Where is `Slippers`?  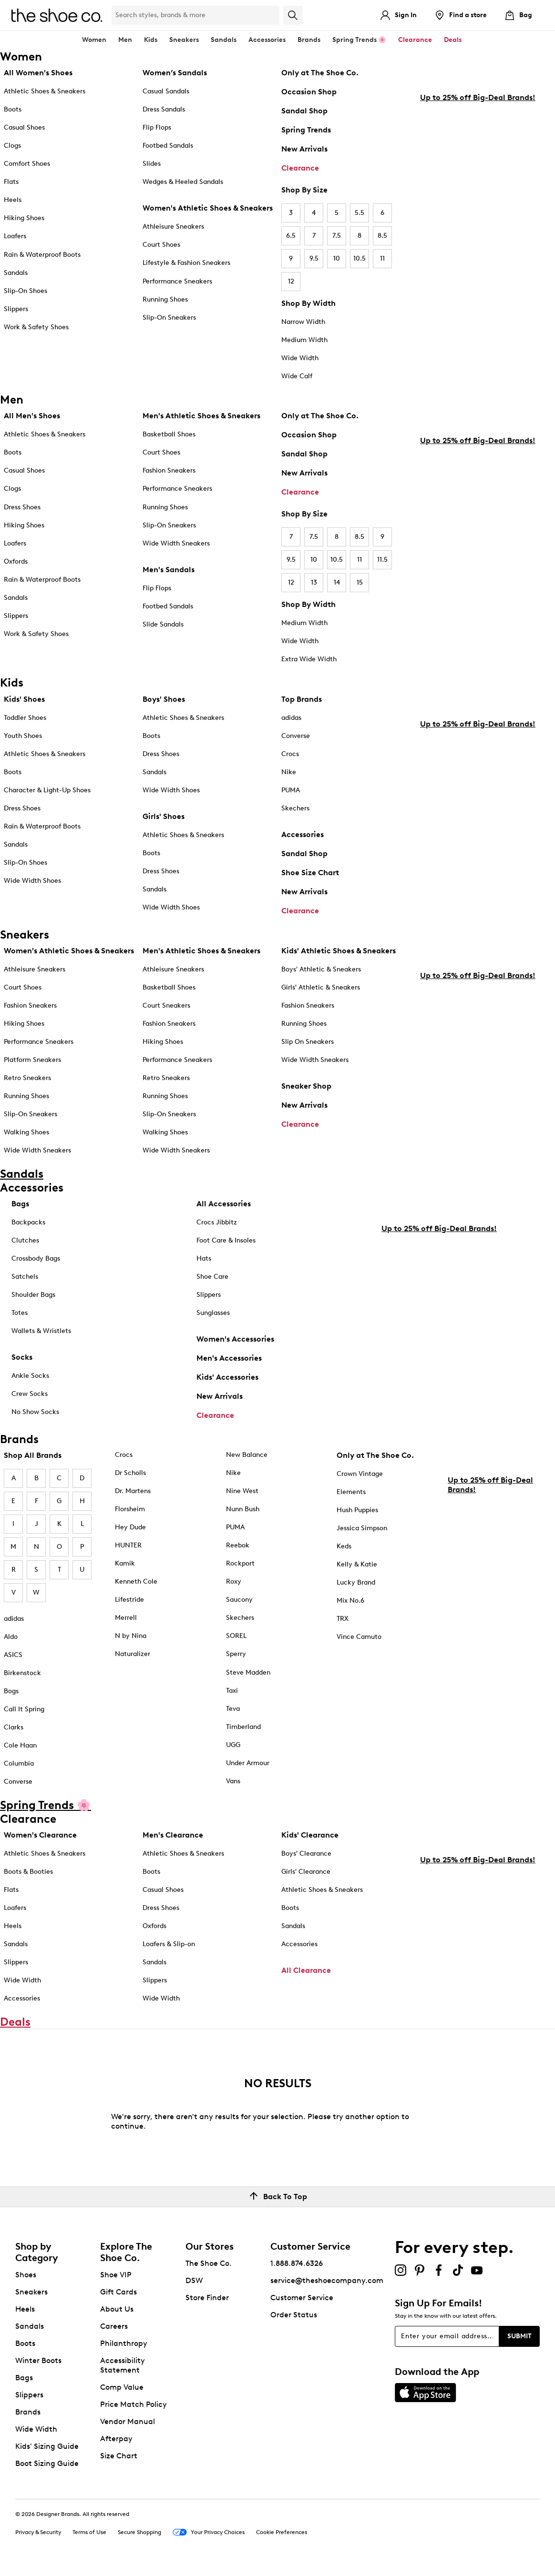 Slippers is located at coordinates (16, 309).